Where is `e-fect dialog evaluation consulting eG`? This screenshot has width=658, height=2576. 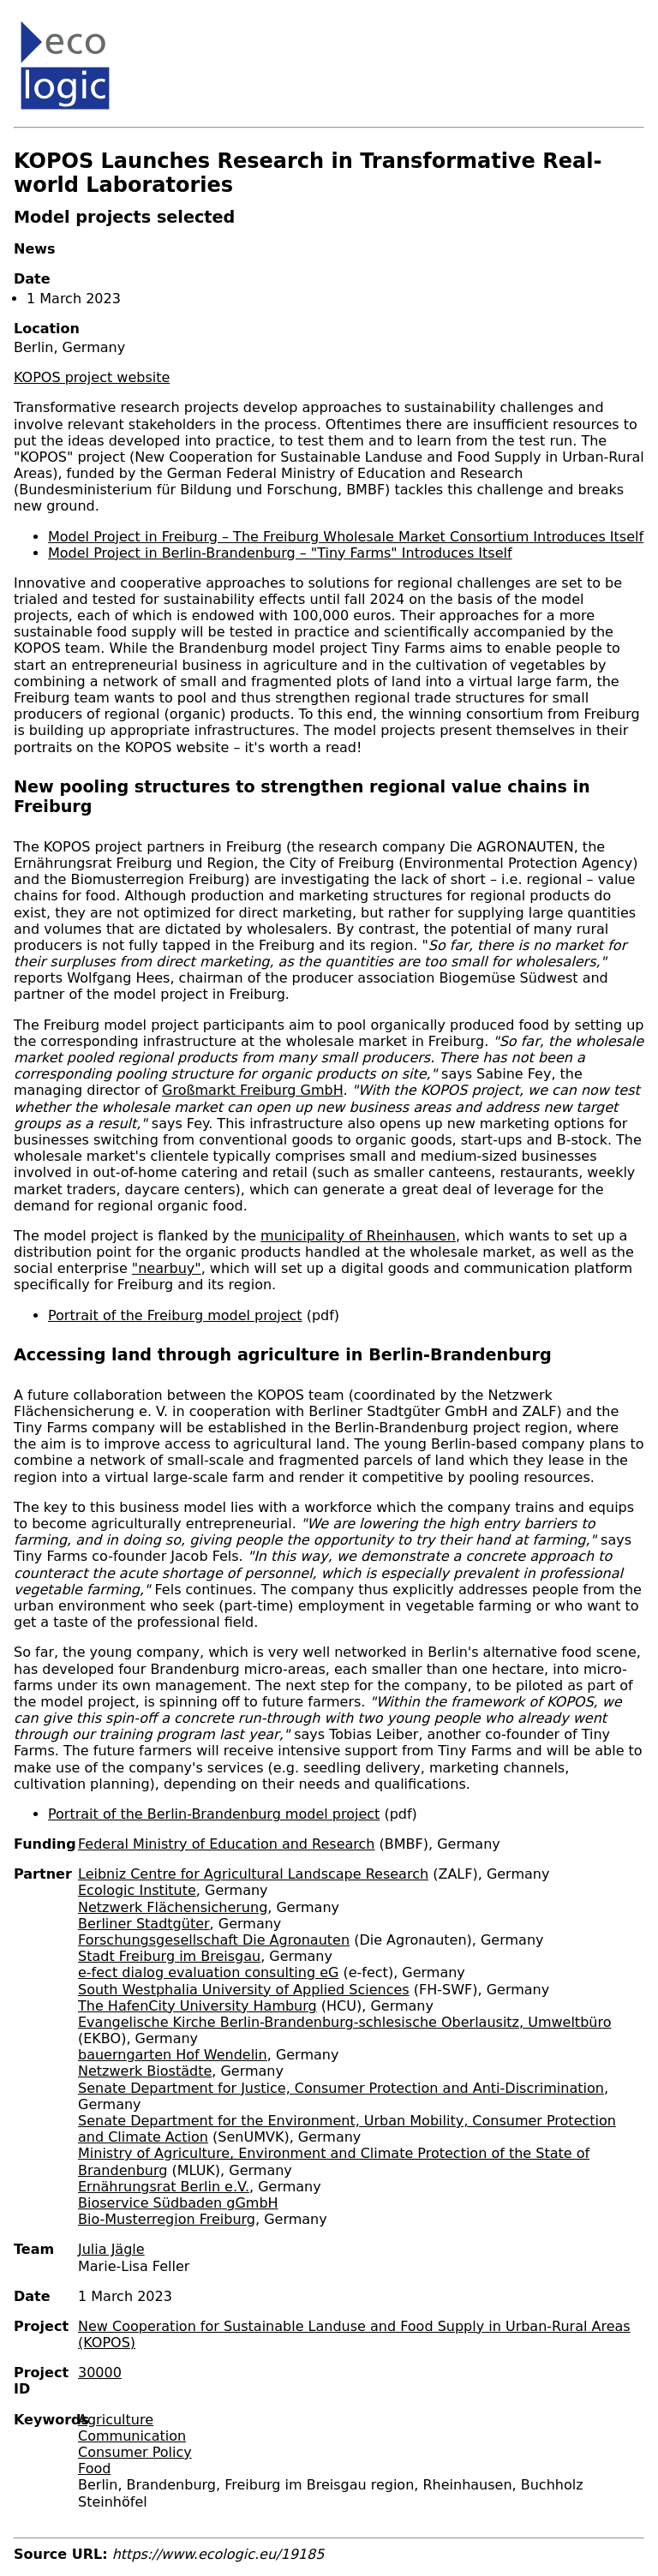
e-fect dialog evaluation consulting eG is located at coordinates (208, 1972).